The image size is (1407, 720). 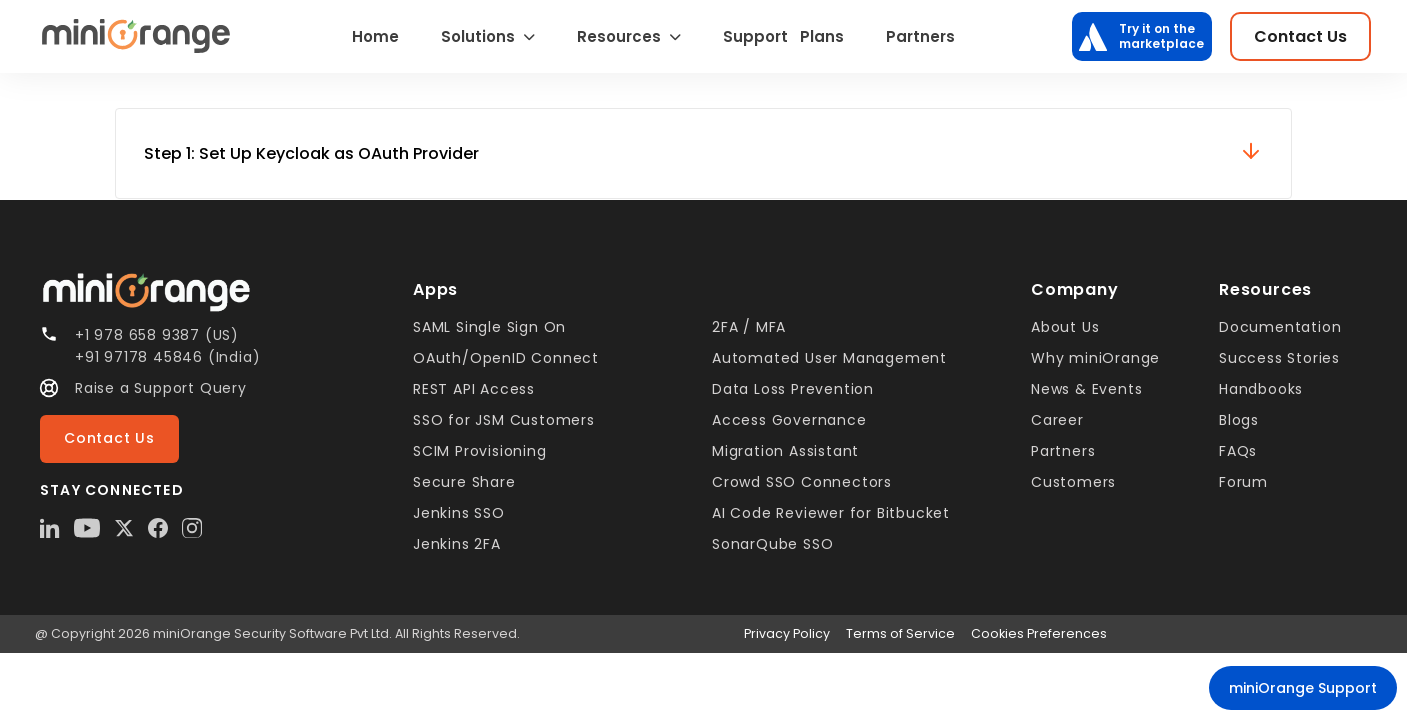 What do you see at coordinates (829, 358) in the screenshot?
I see `Automated User Management` at bounding box center [829, 358].